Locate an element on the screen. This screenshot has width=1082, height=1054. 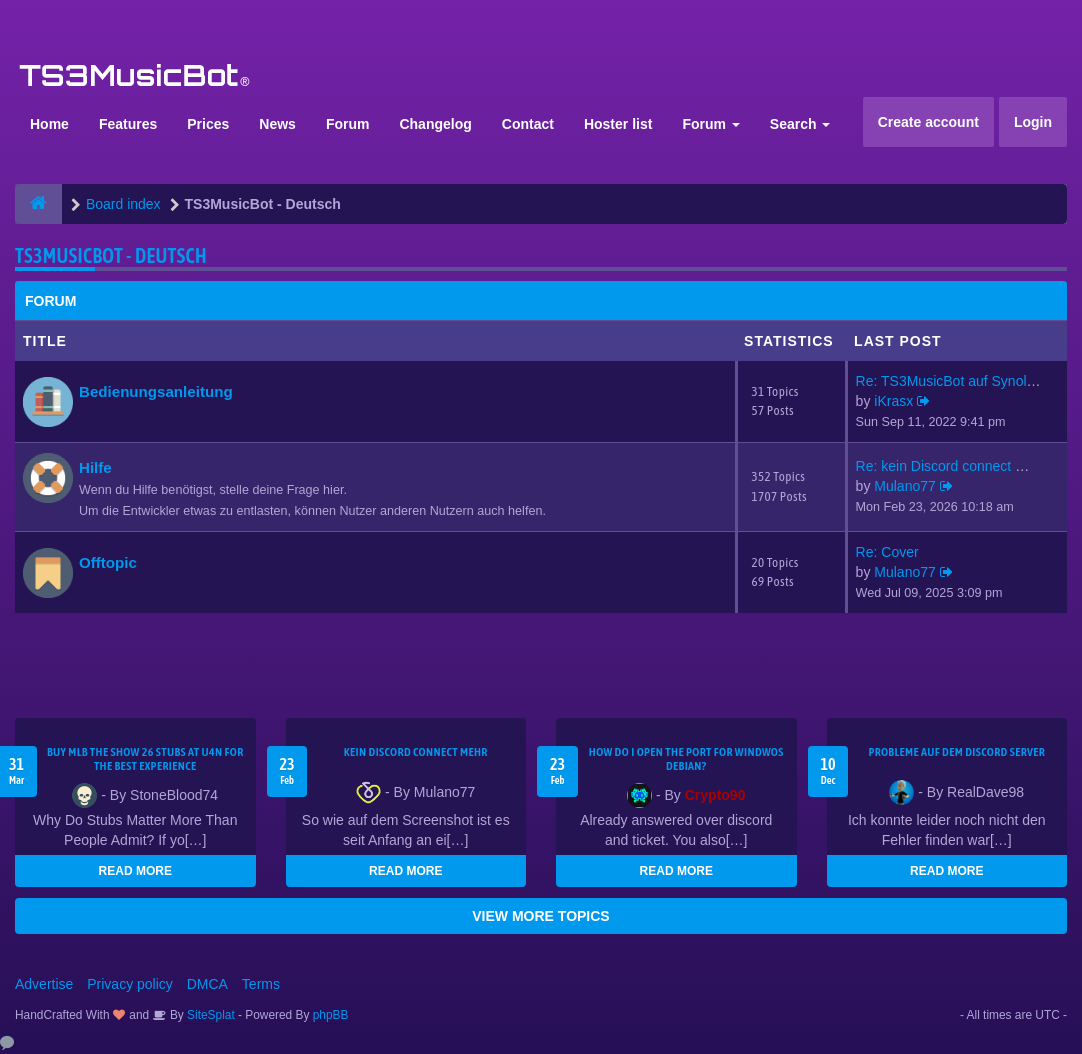
VIEW MORE TOPICS is located at coordinates (540, 916).